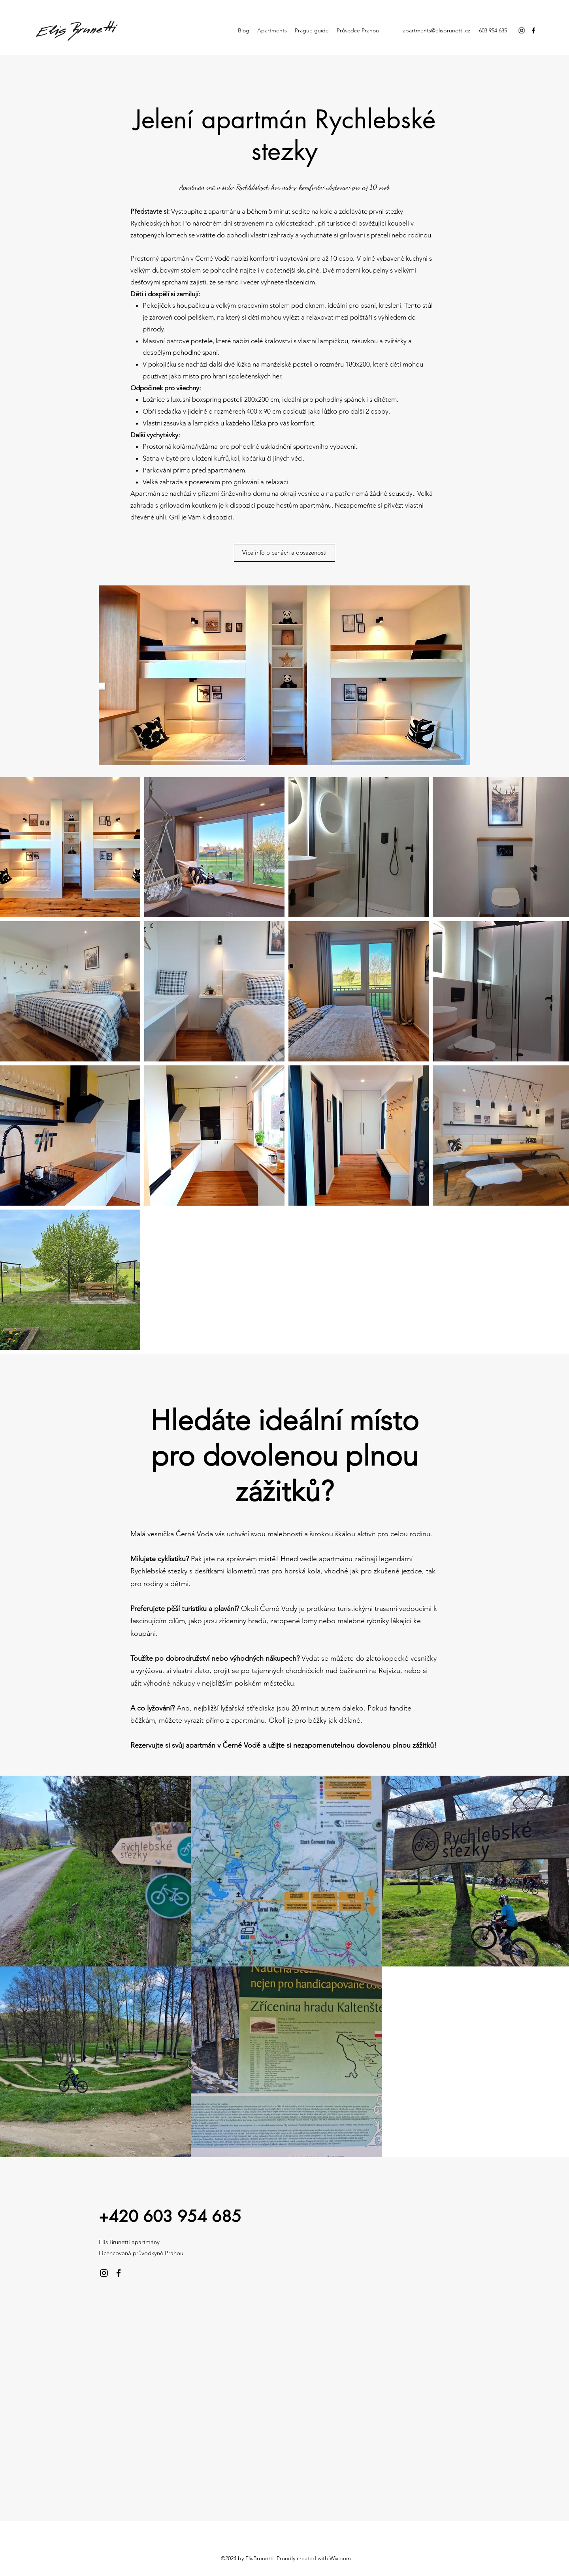 Image resolution: width=569 pixels, height=2576 pixels. What do you see at coordinates (284, 553) in the screenshot?
I see `[Více info o cenách a obsazenosti]` at bounding box center [284, 553].